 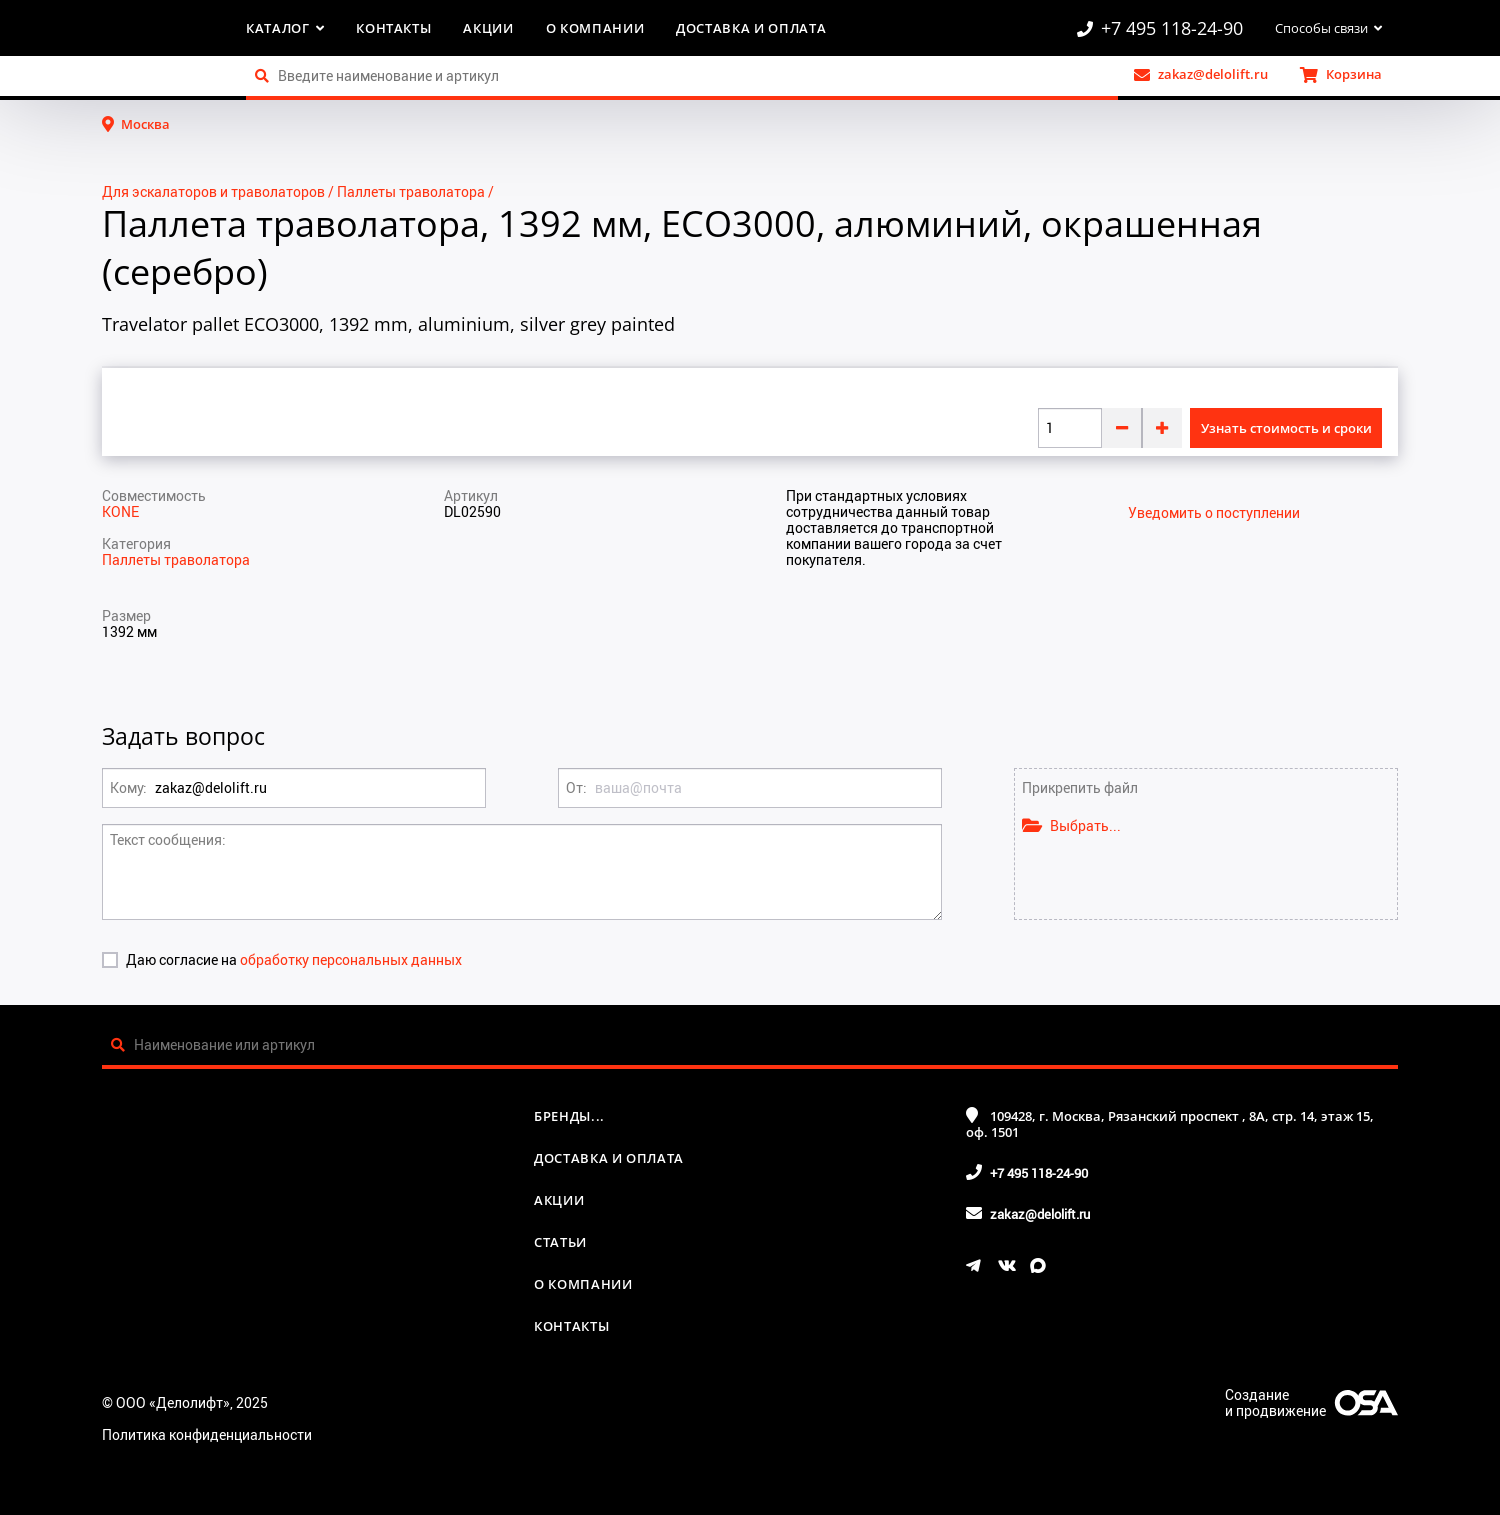 What do you see at coordinates (1286, 428) in the screenshot?
I see `Узнать стоимость и сроки` at bounding box center [1286, 428].